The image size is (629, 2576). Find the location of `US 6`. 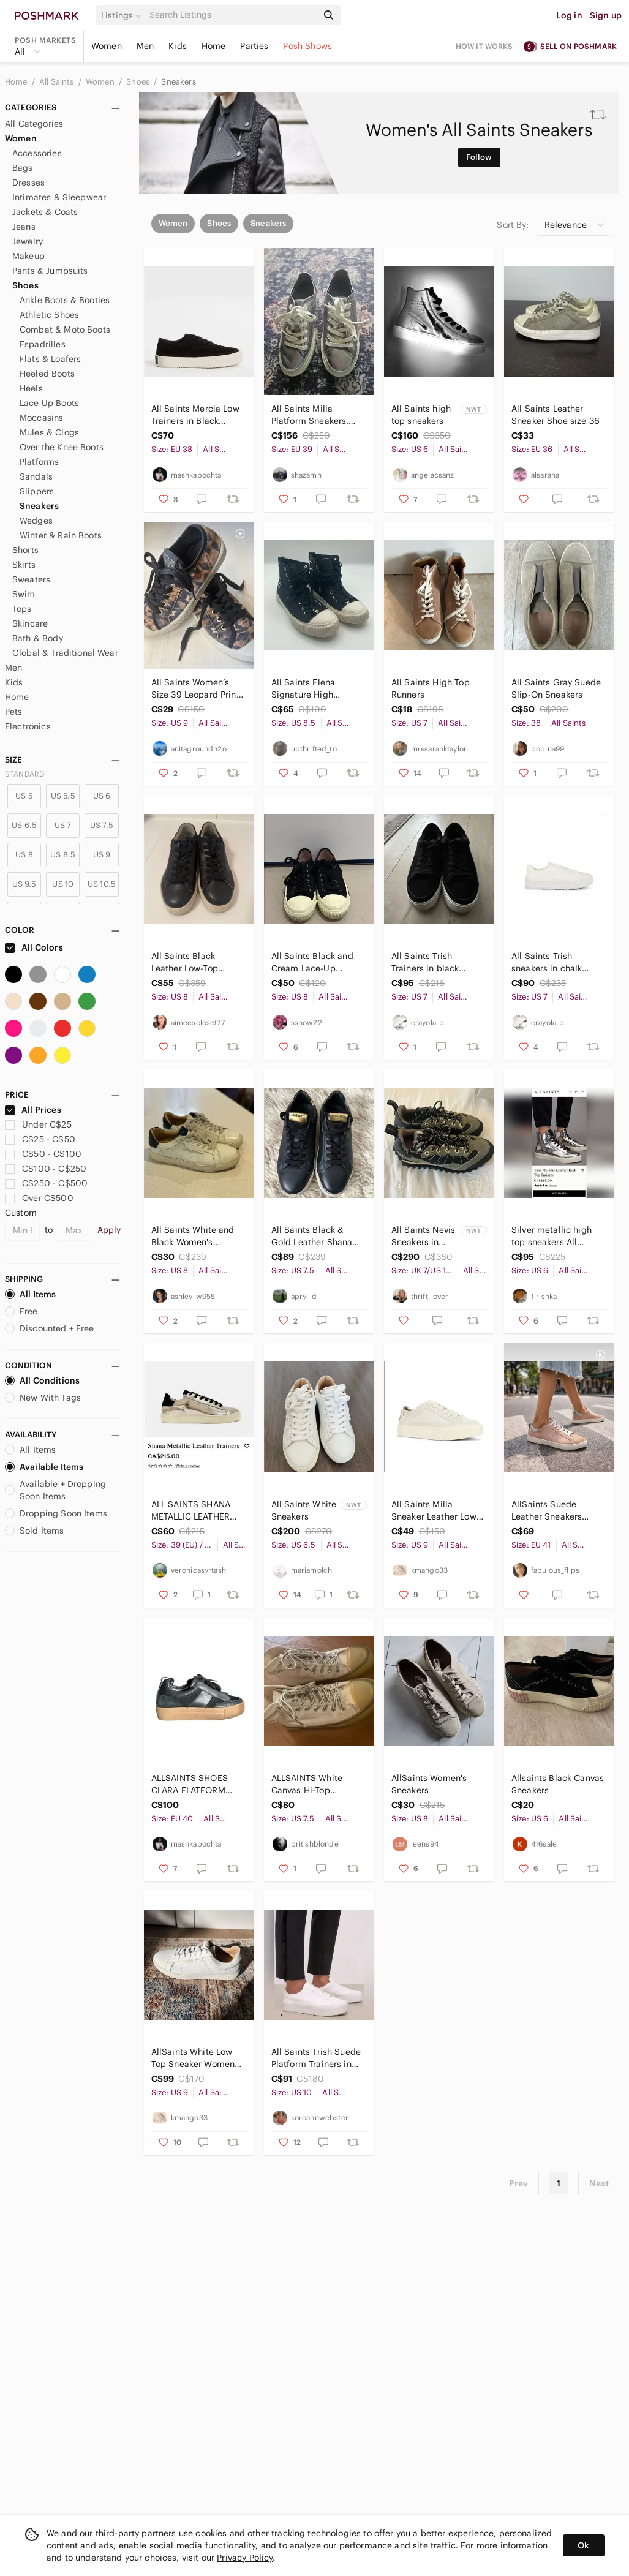

US 6 is located at coordinates (102, 796).